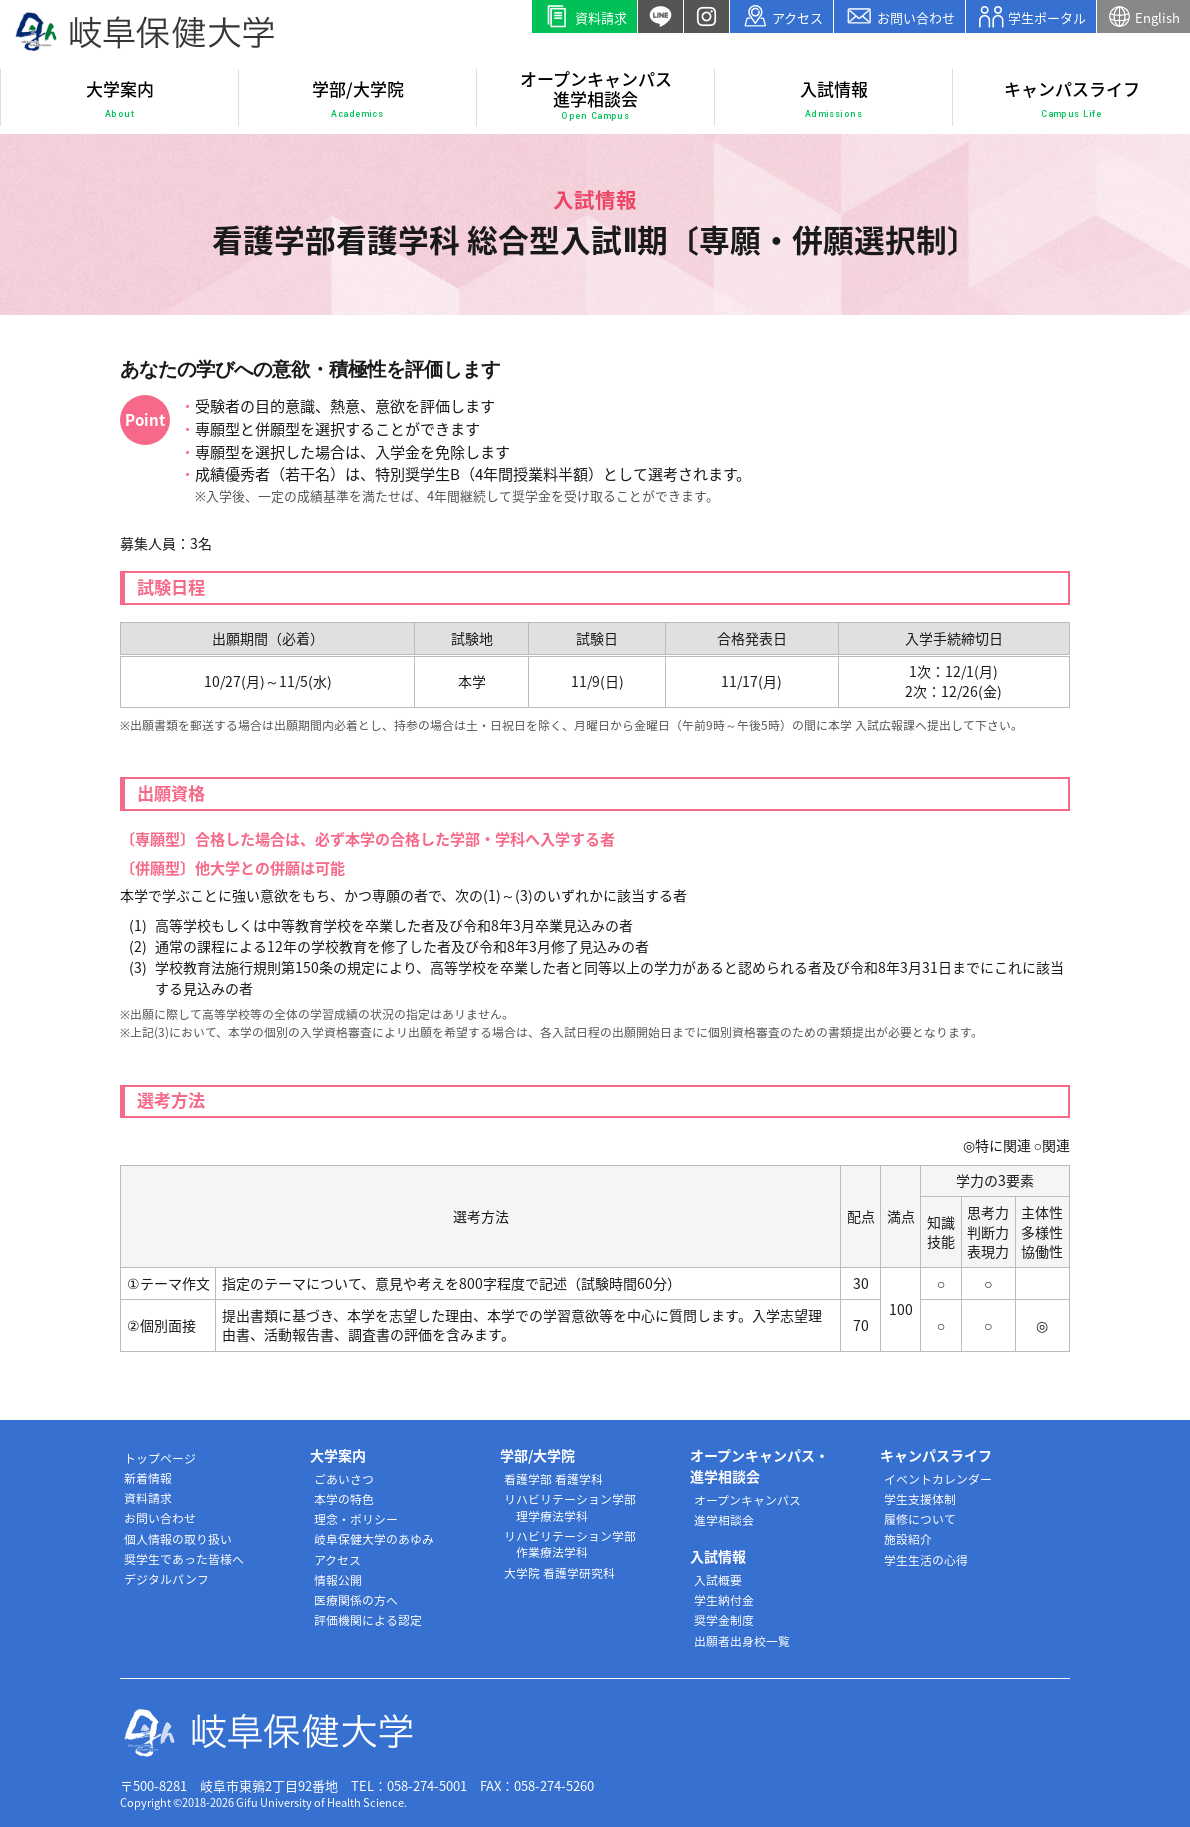 The width and height of the screenshot is (1190, 1827). Describe the element at coordinates (344, 1479) in the screenshot. I see `ごあいさつ` at that location.